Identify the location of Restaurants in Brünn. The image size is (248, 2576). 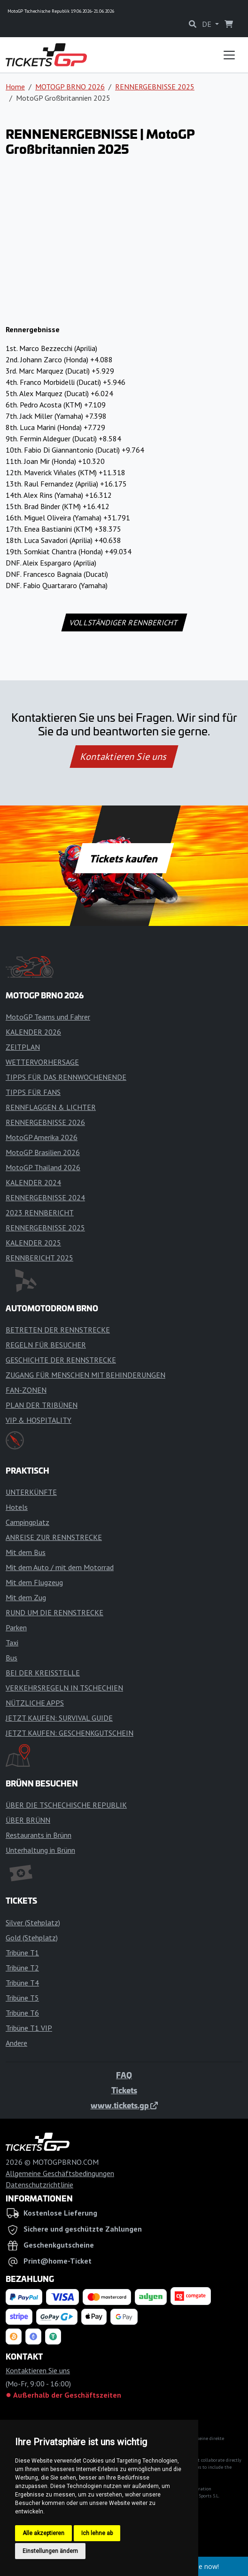
(38, 1835).